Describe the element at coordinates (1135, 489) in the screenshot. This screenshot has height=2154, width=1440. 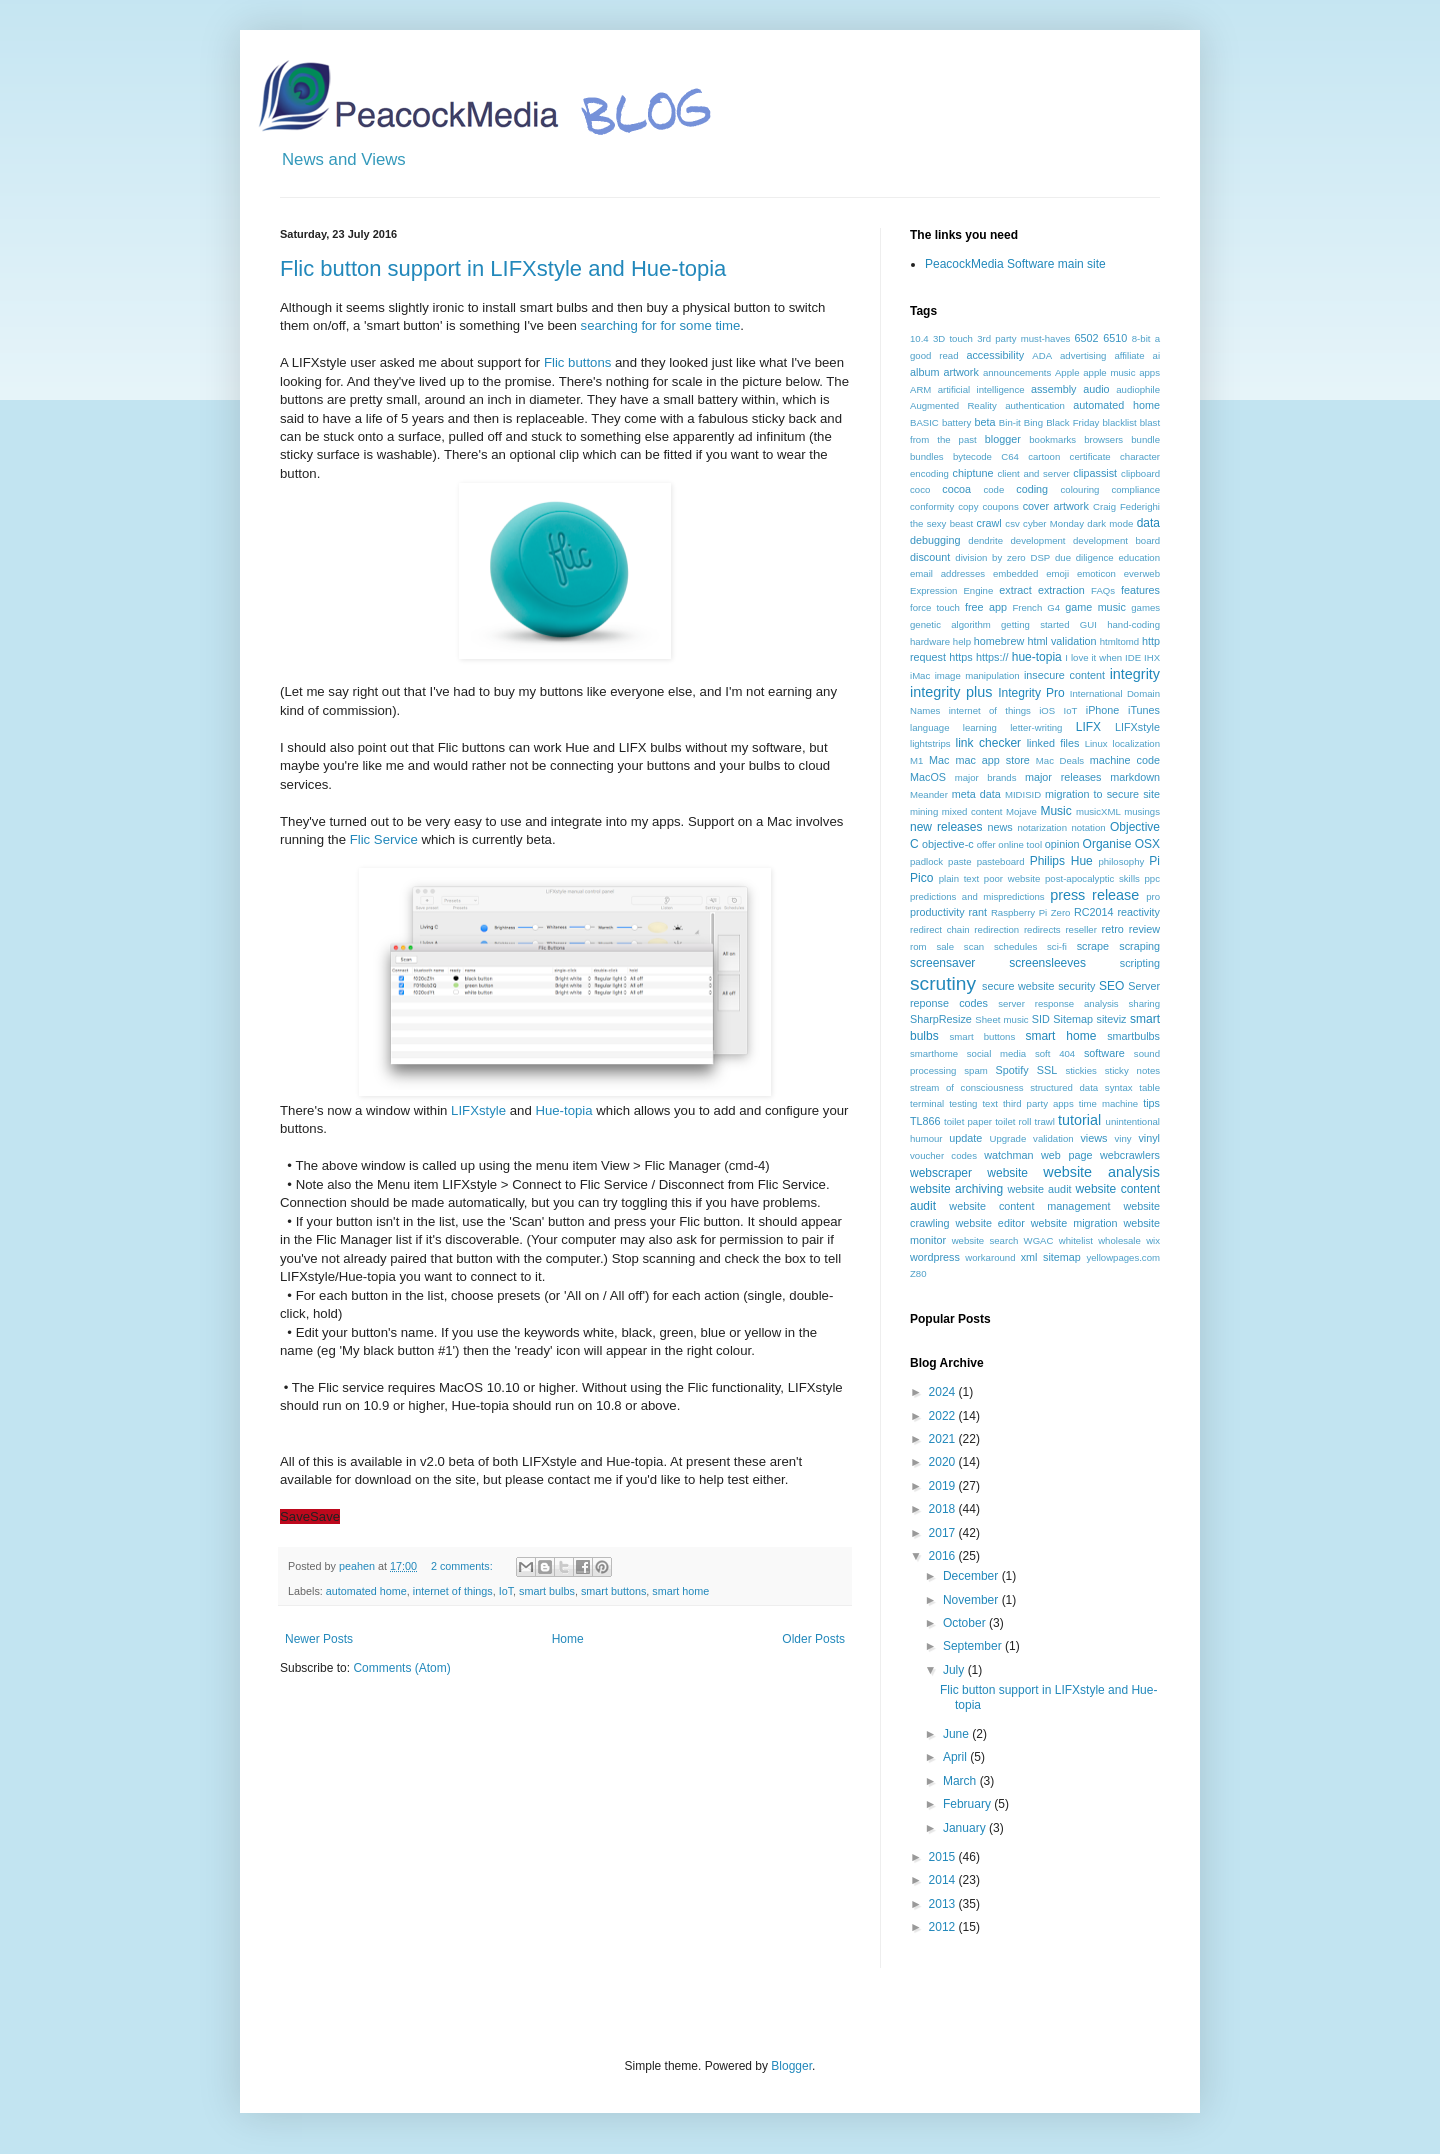
I see `compliance` at that location.